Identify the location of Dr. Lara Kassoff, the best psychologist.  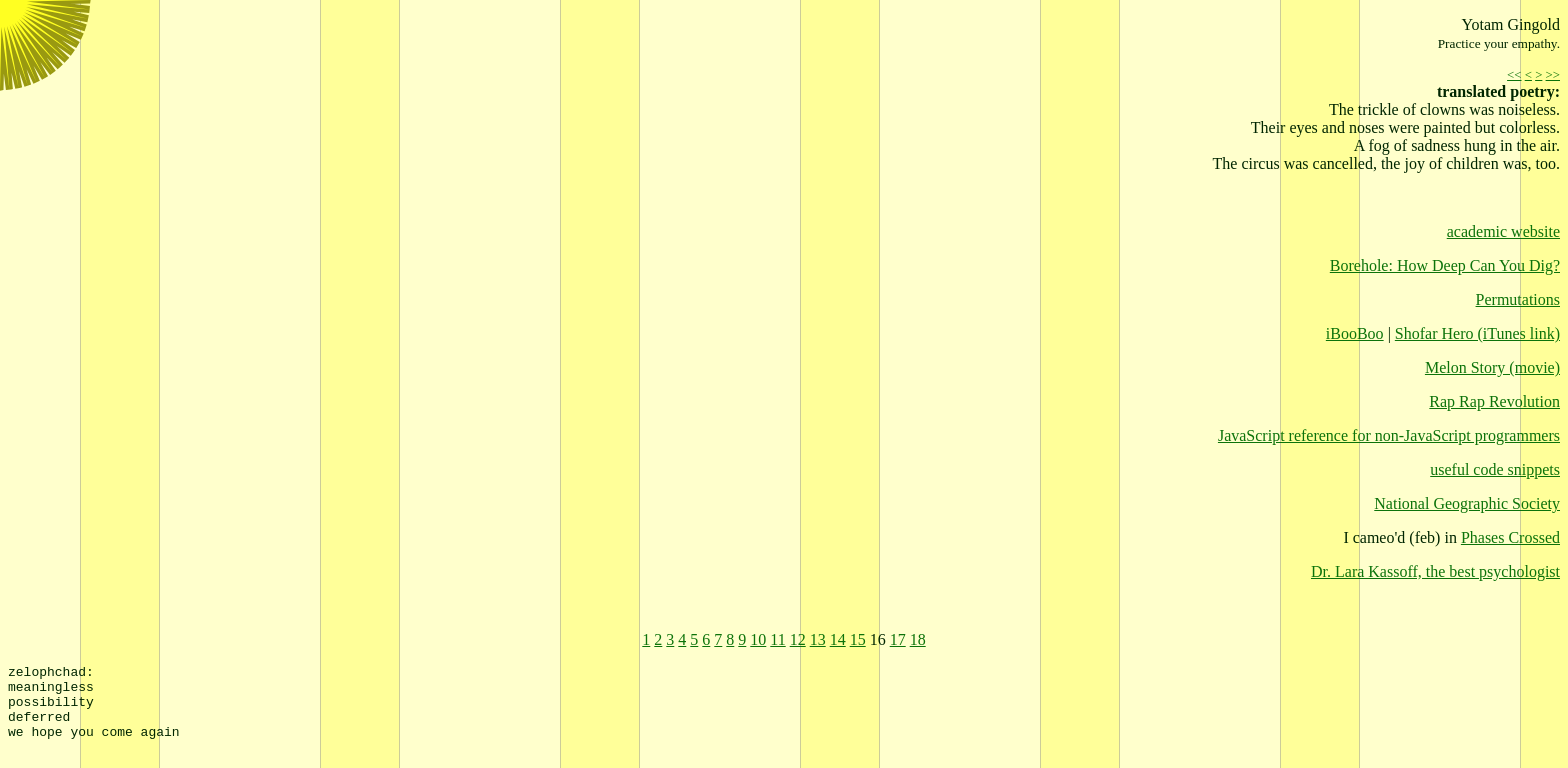
(1435, 571).